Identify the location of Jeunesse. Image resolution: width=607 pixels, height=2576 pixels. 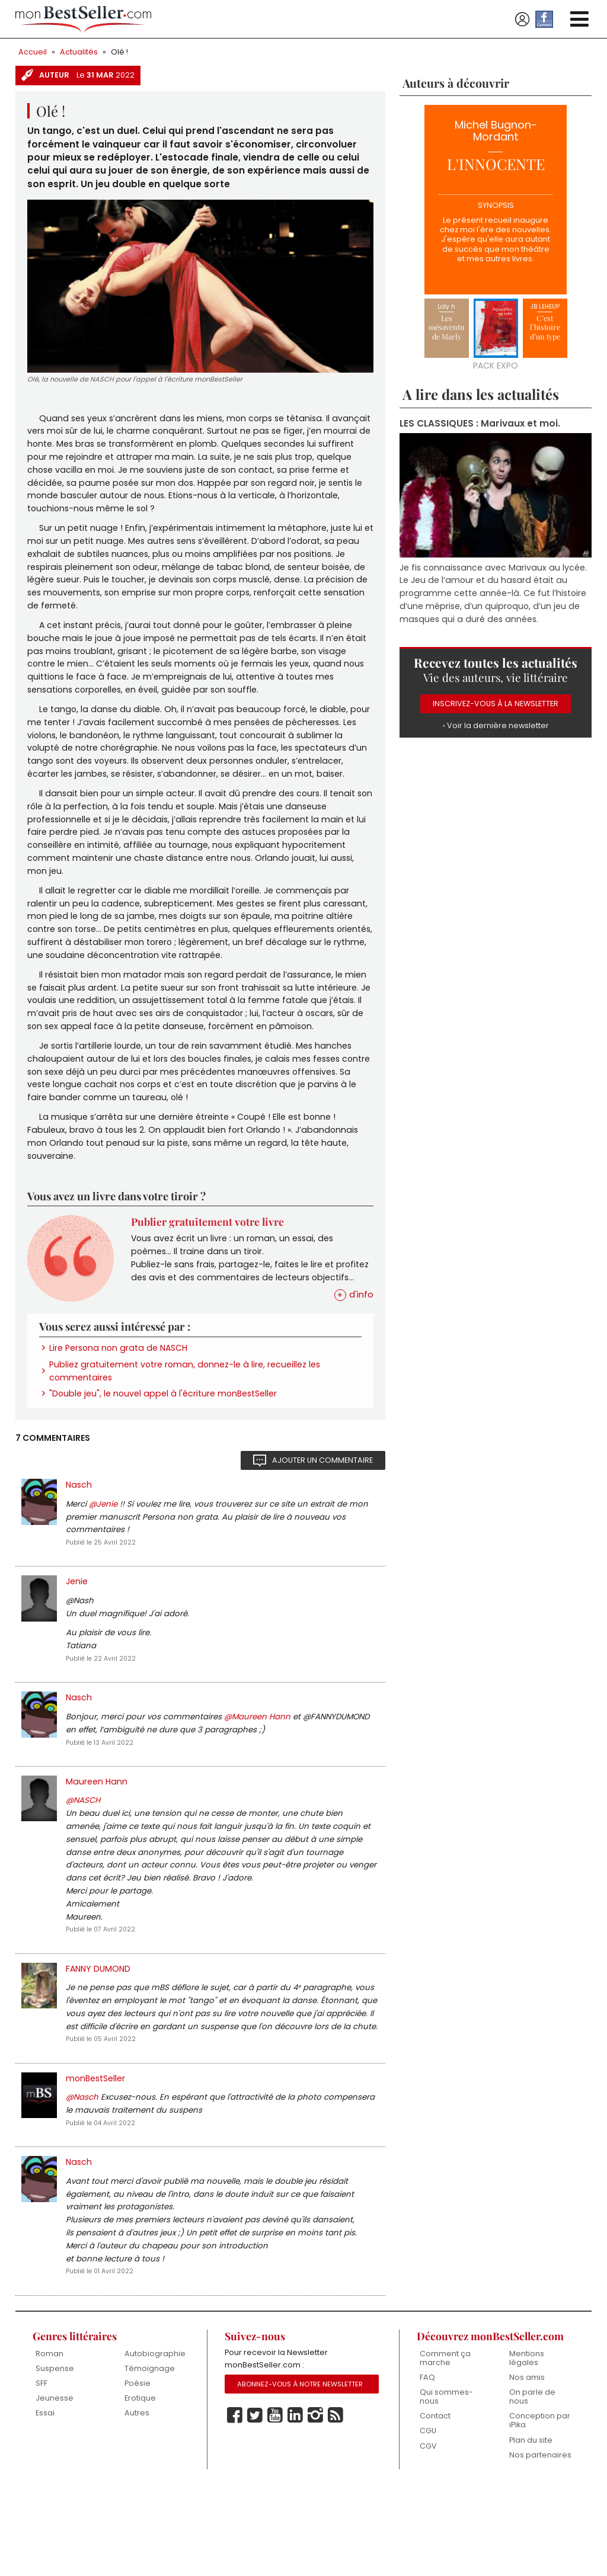
(55, 2484).